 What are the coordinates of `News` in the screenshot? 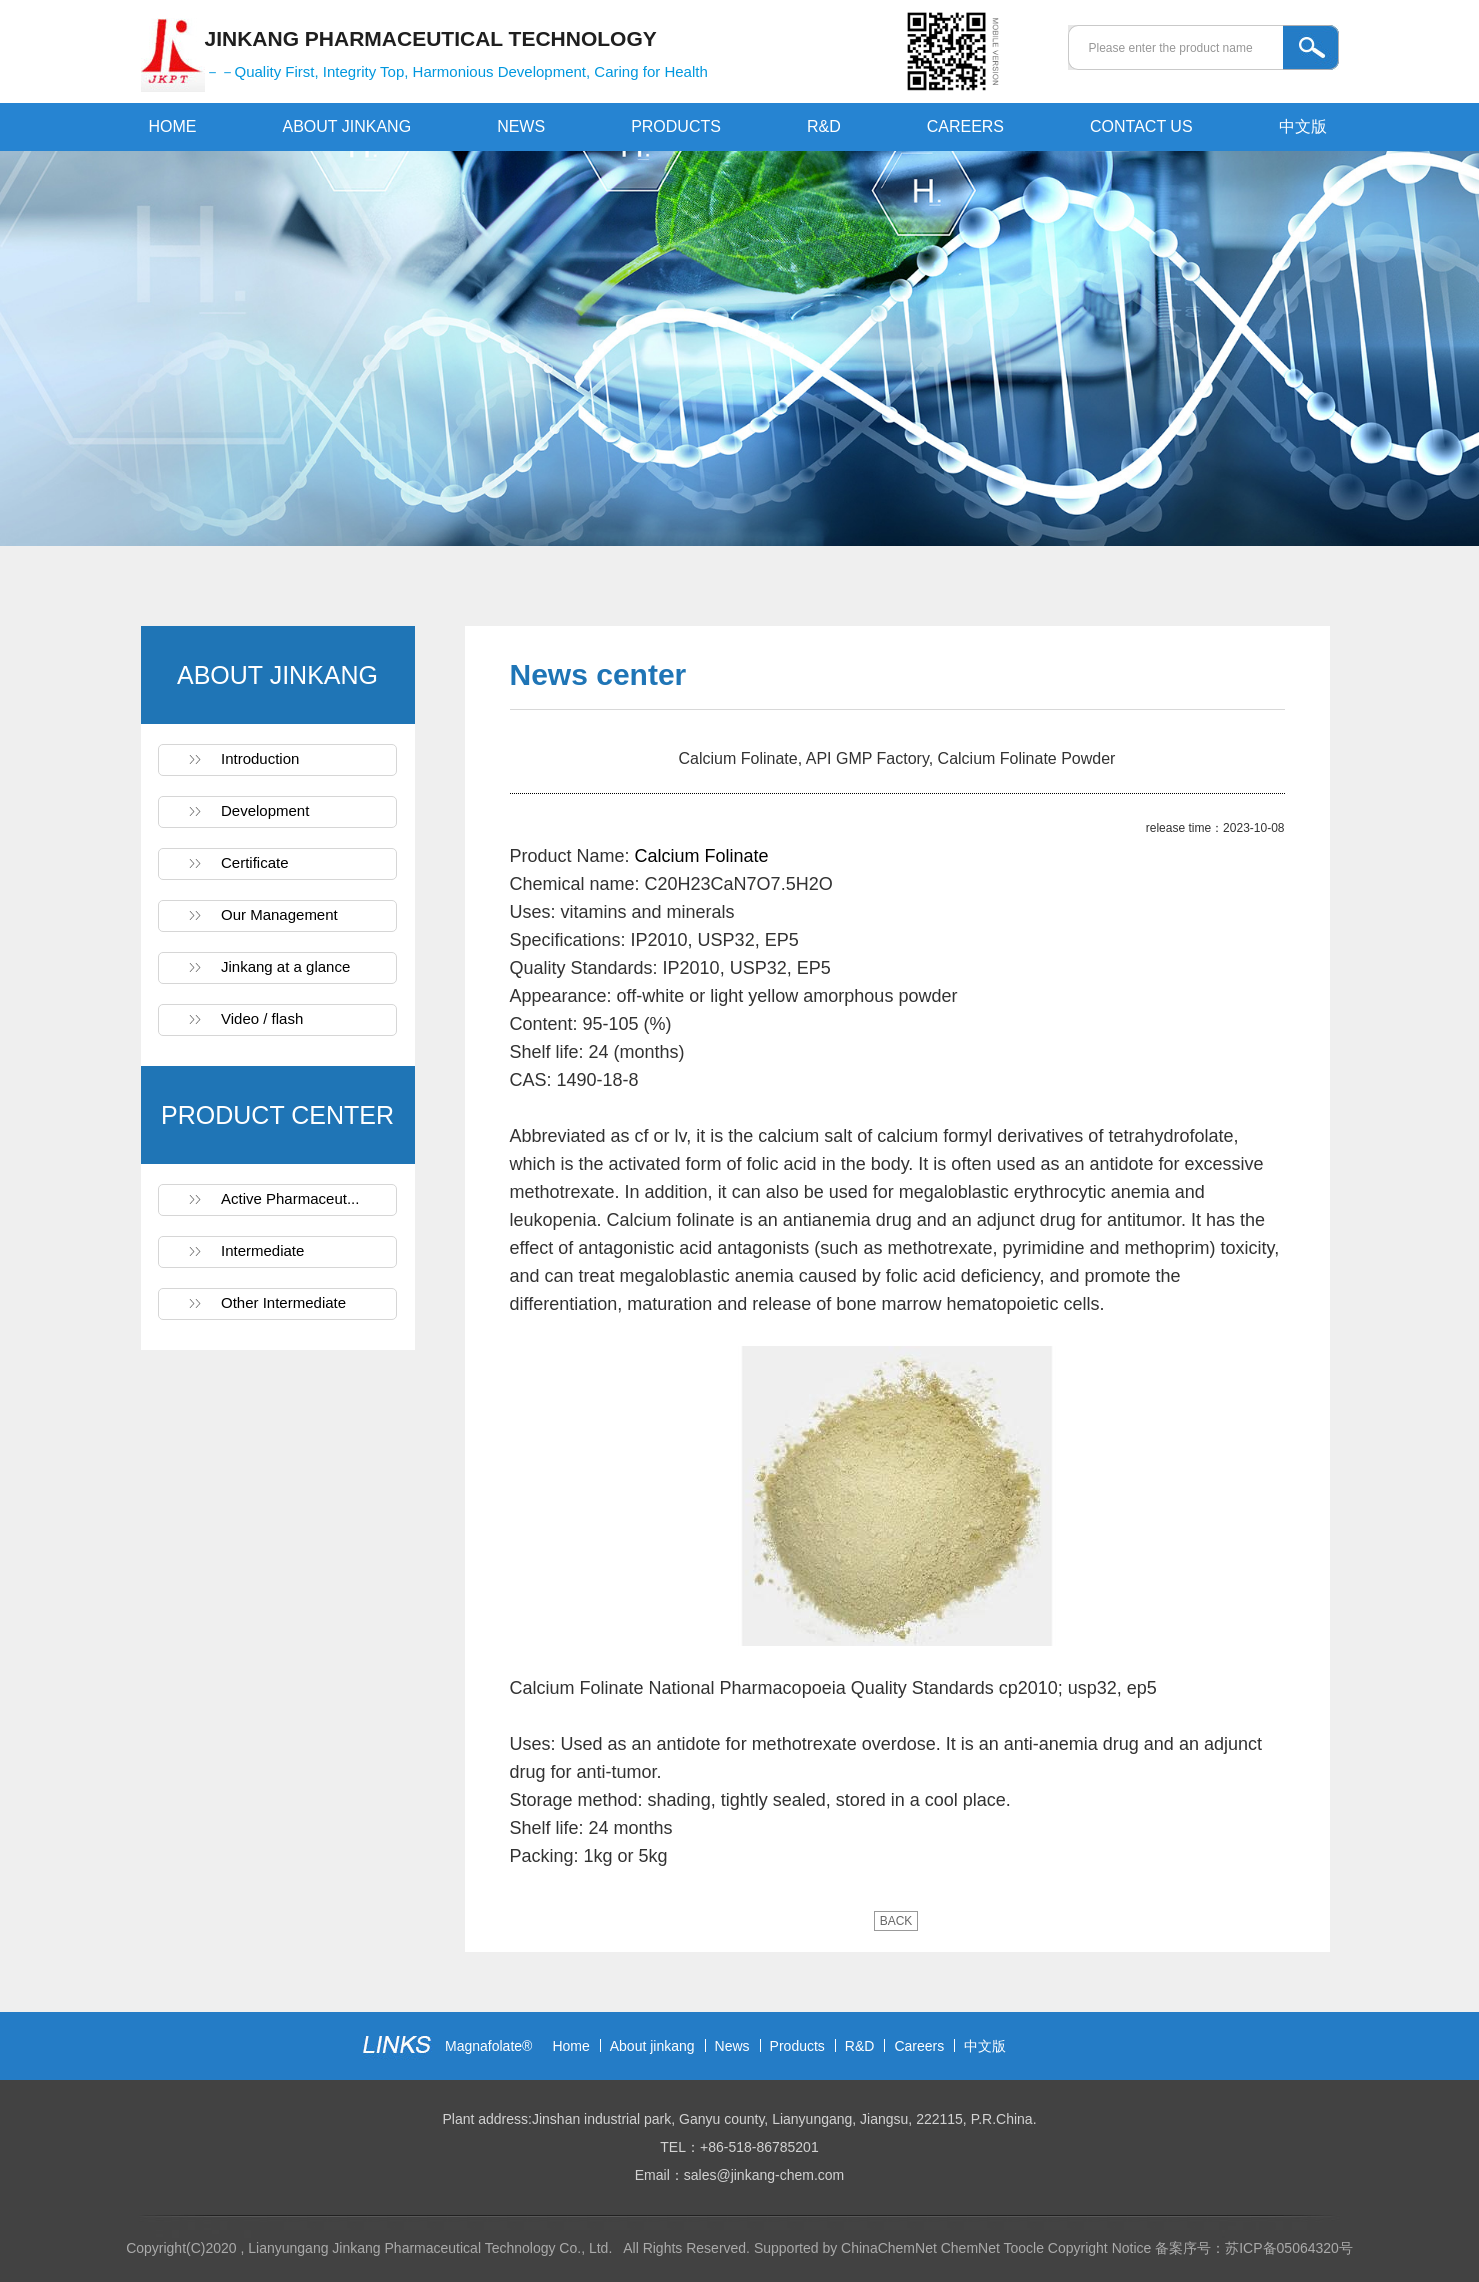 It's located at (732, 2046).